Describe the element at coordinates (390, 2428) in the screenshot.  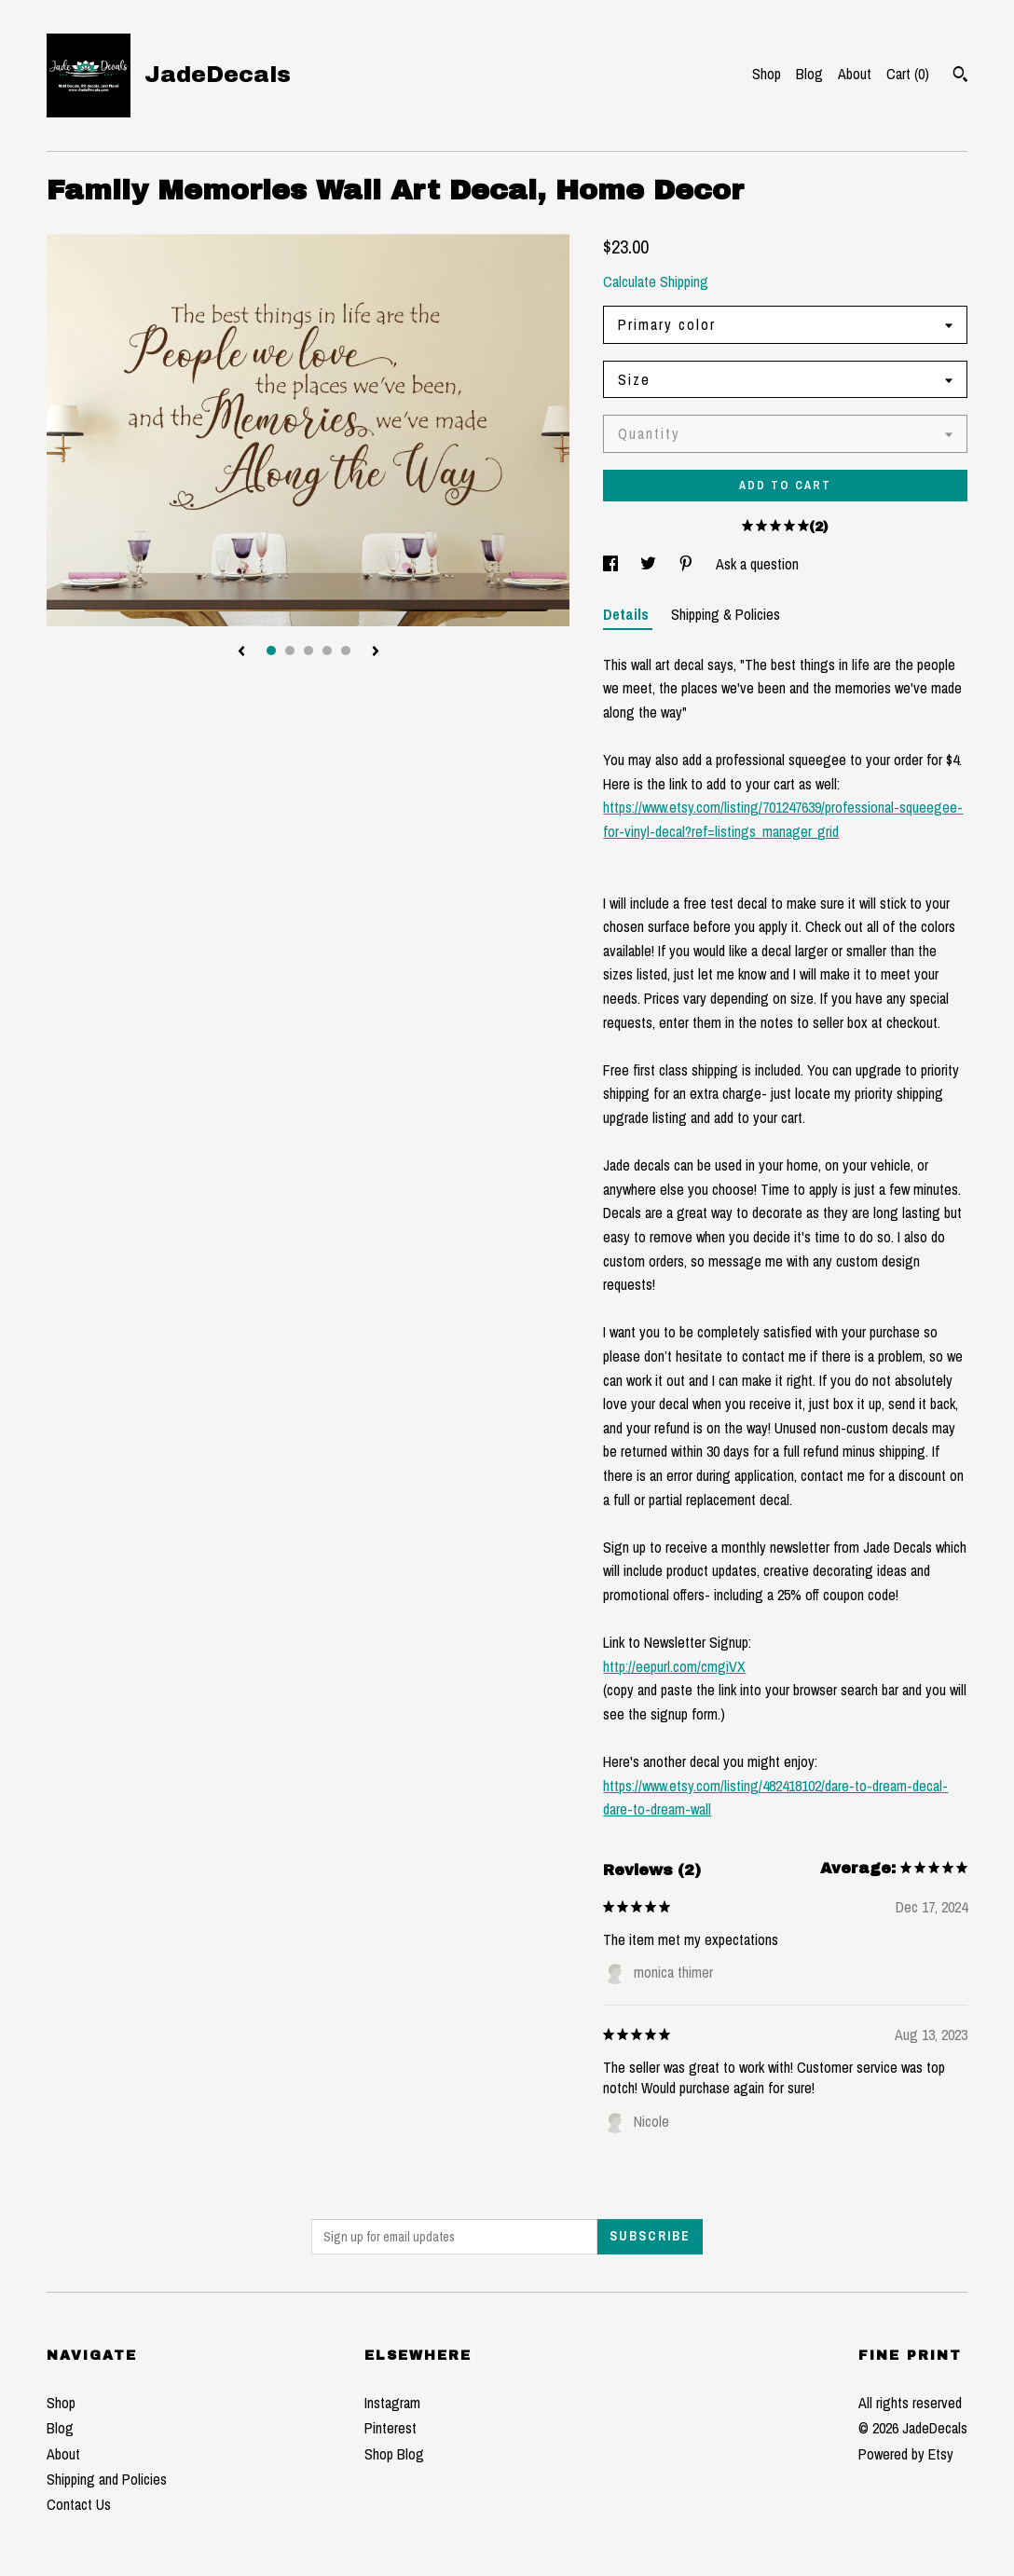
I see `Pinterest` at that location.